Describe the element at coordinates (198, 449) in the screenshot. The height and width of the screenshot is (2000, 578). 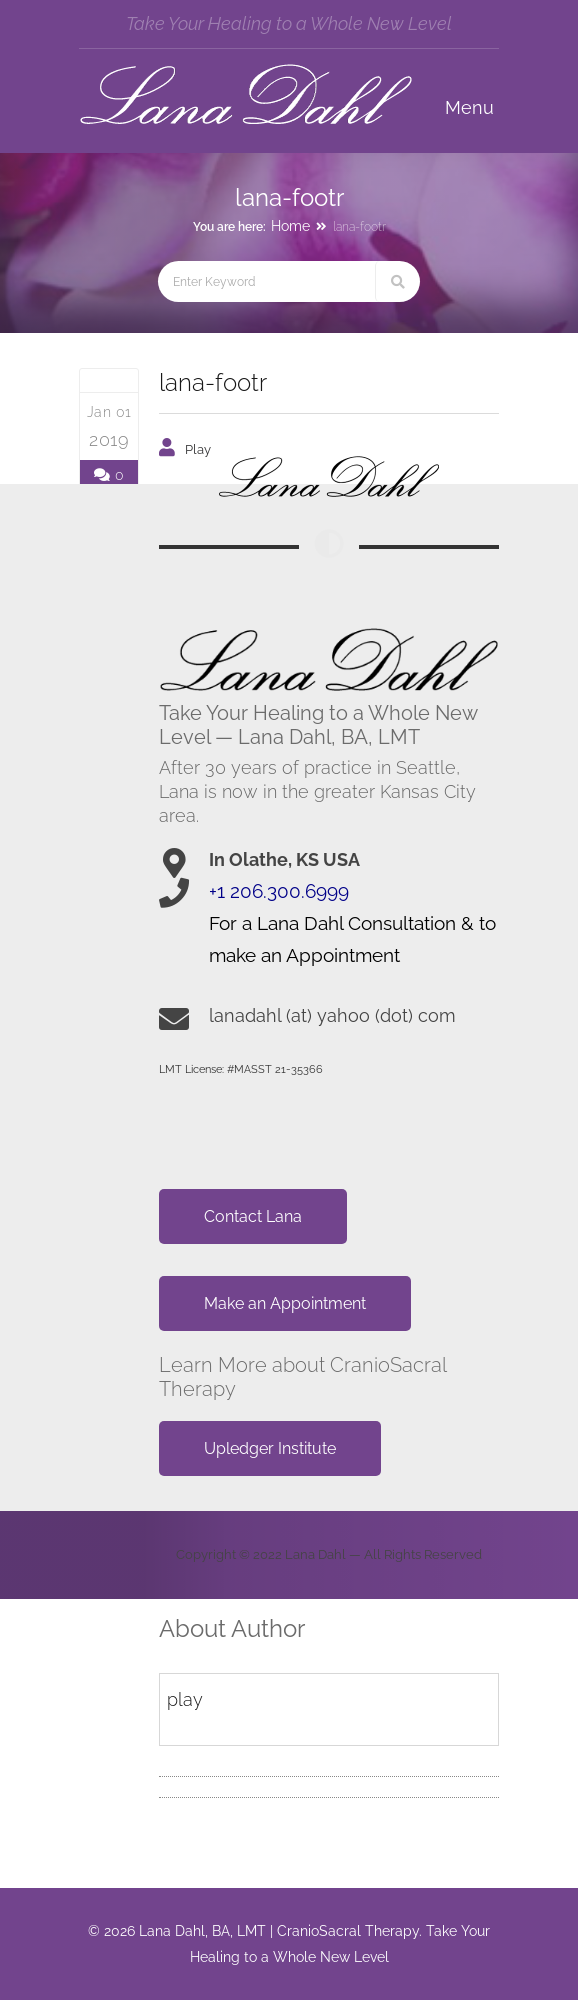
I see `play` at that location.